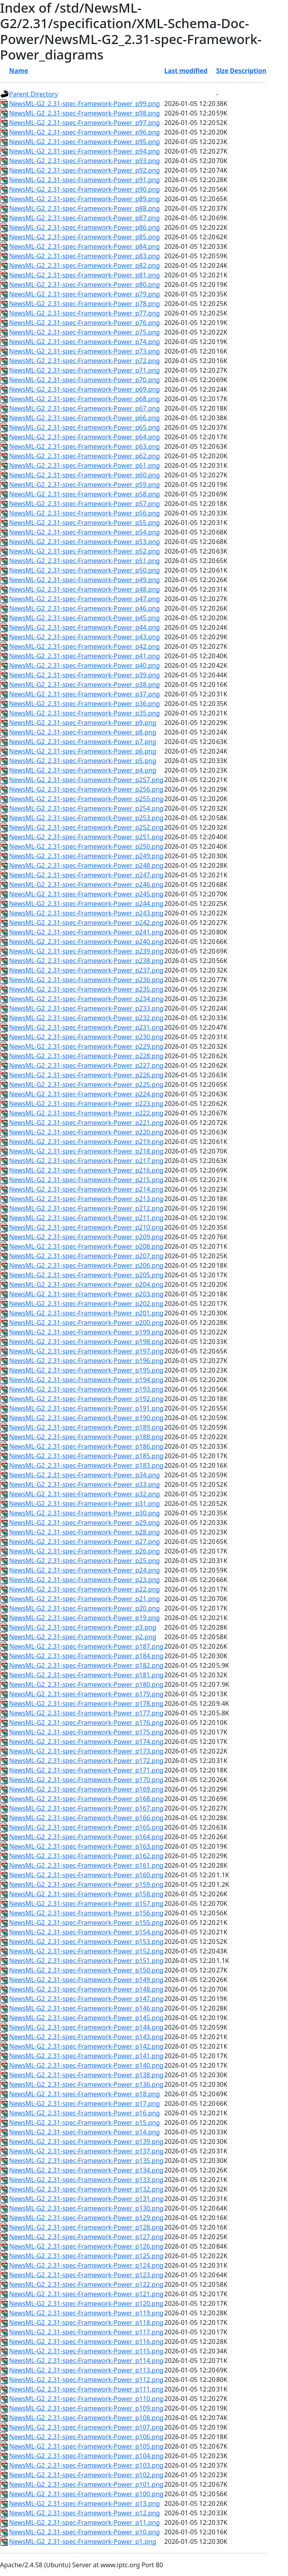  What do you see at coordinates (86, 2227) in the screenshot?
I see `NewsML-G2_2.31-spec-Framework-Power_p128.png` at bounding box center [86, 2227].